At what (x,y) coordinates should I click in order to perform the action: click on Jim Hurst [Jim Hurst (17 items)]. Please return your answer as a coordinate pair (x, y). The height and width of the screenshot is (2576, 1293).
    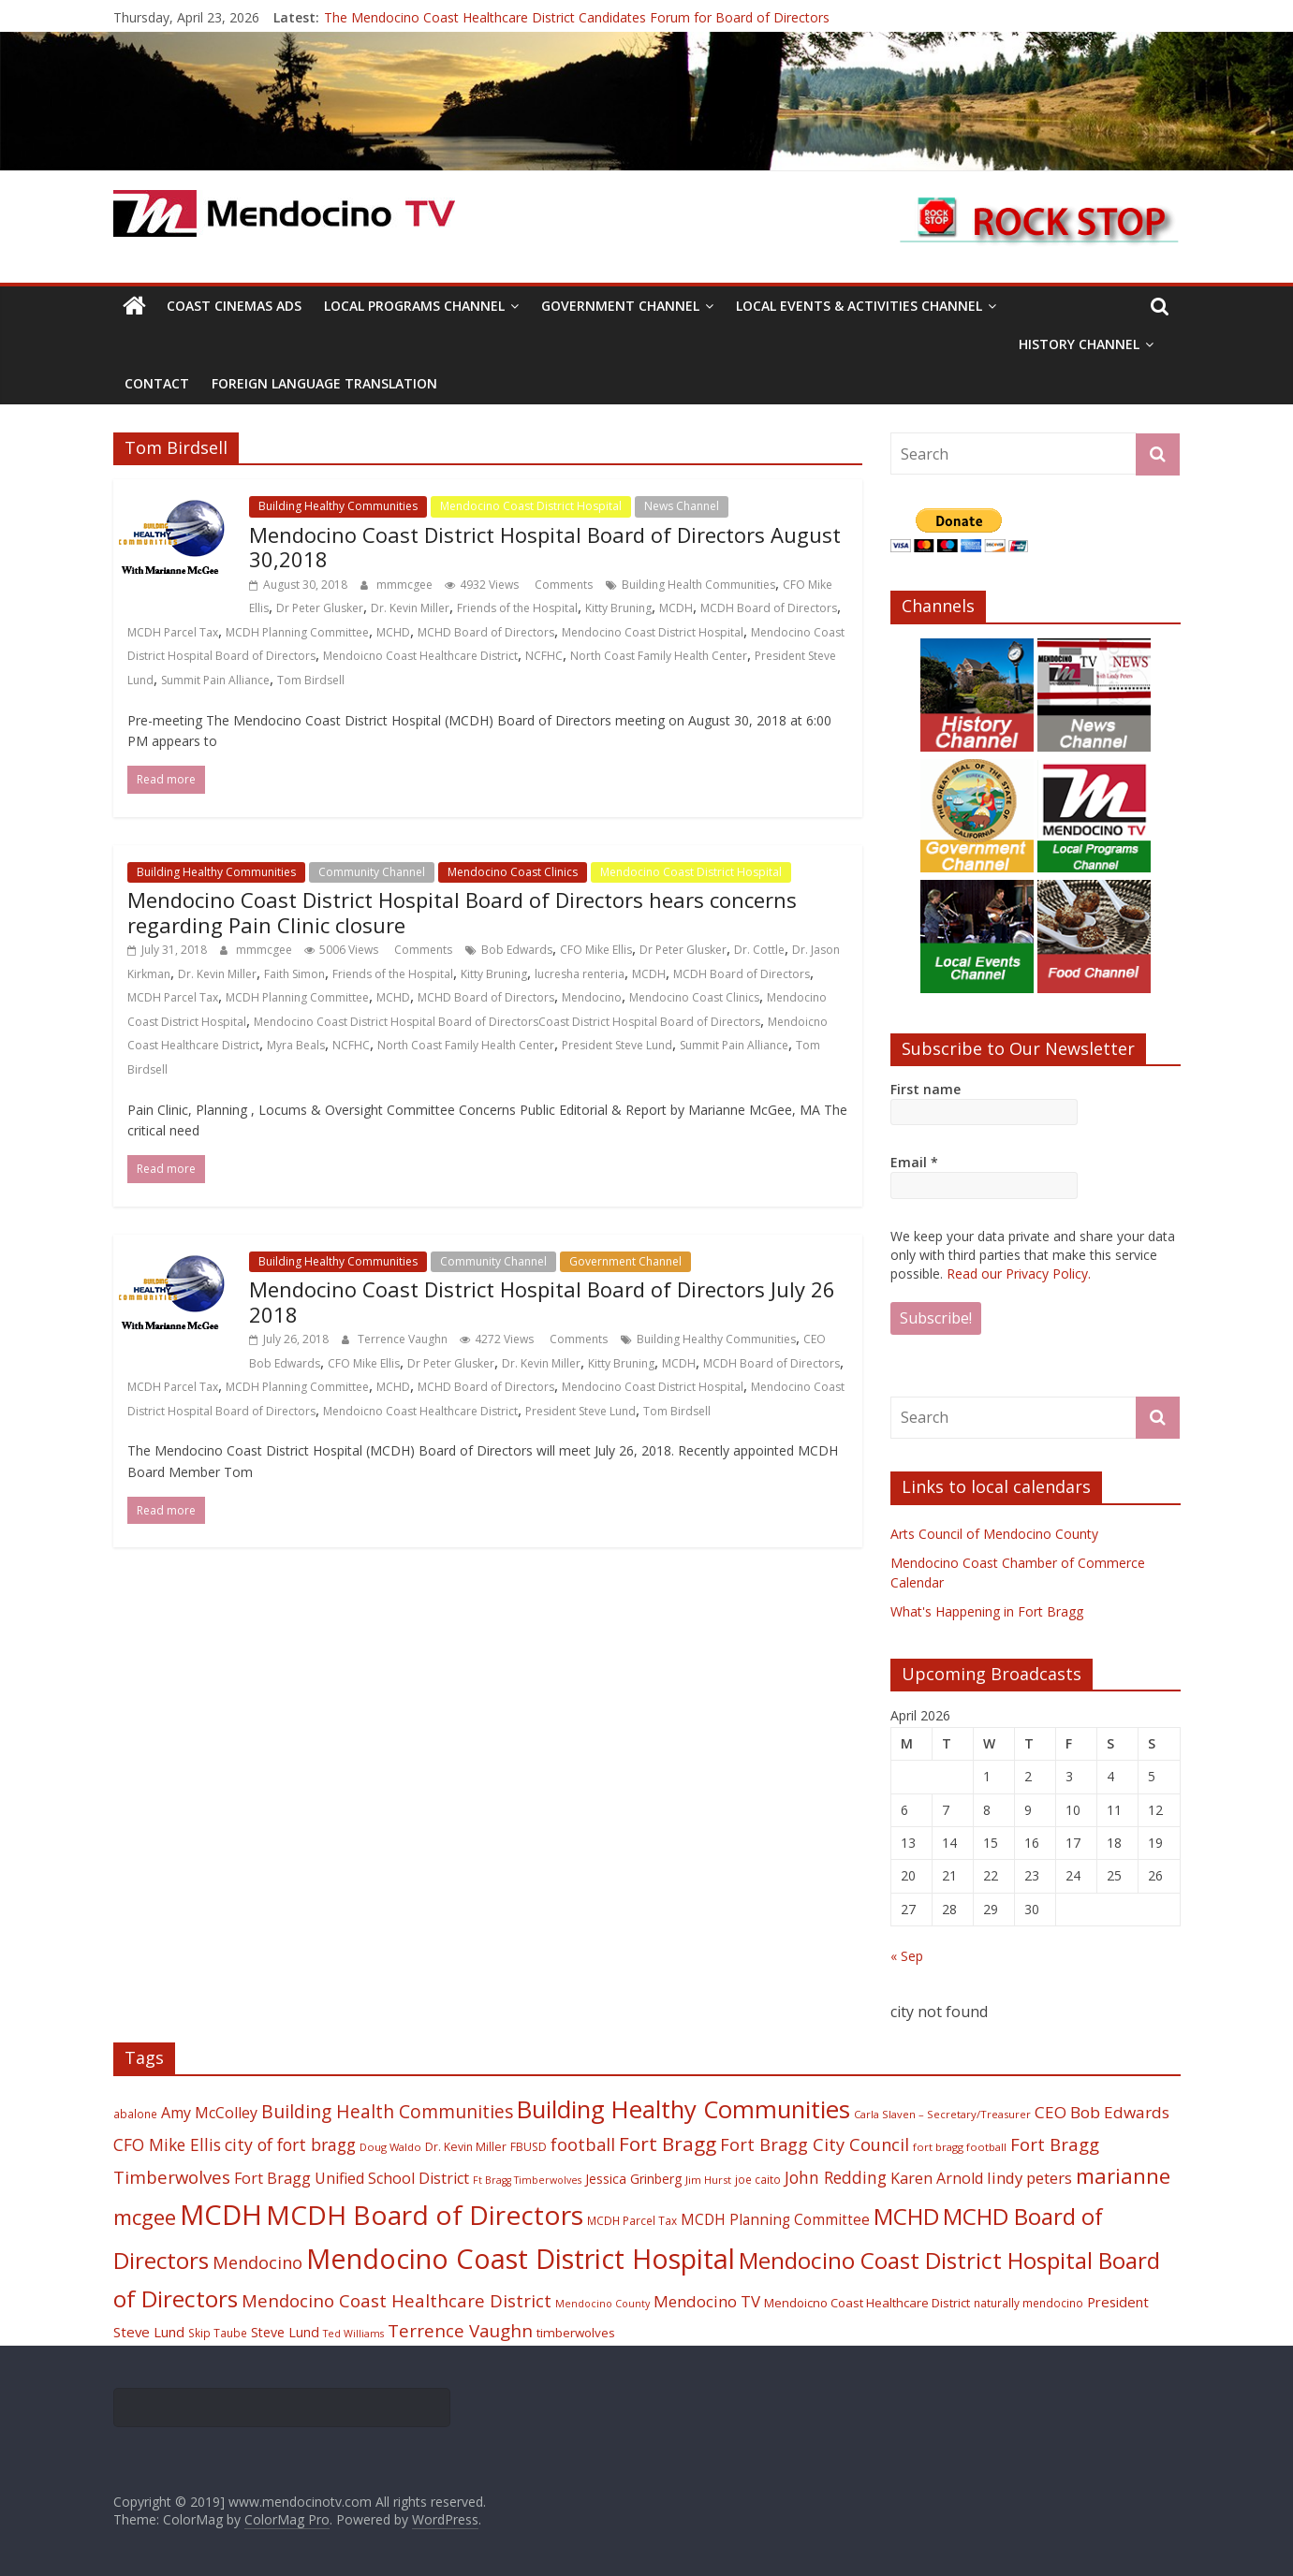
    Looking at the image, I should click on (708, 2180).